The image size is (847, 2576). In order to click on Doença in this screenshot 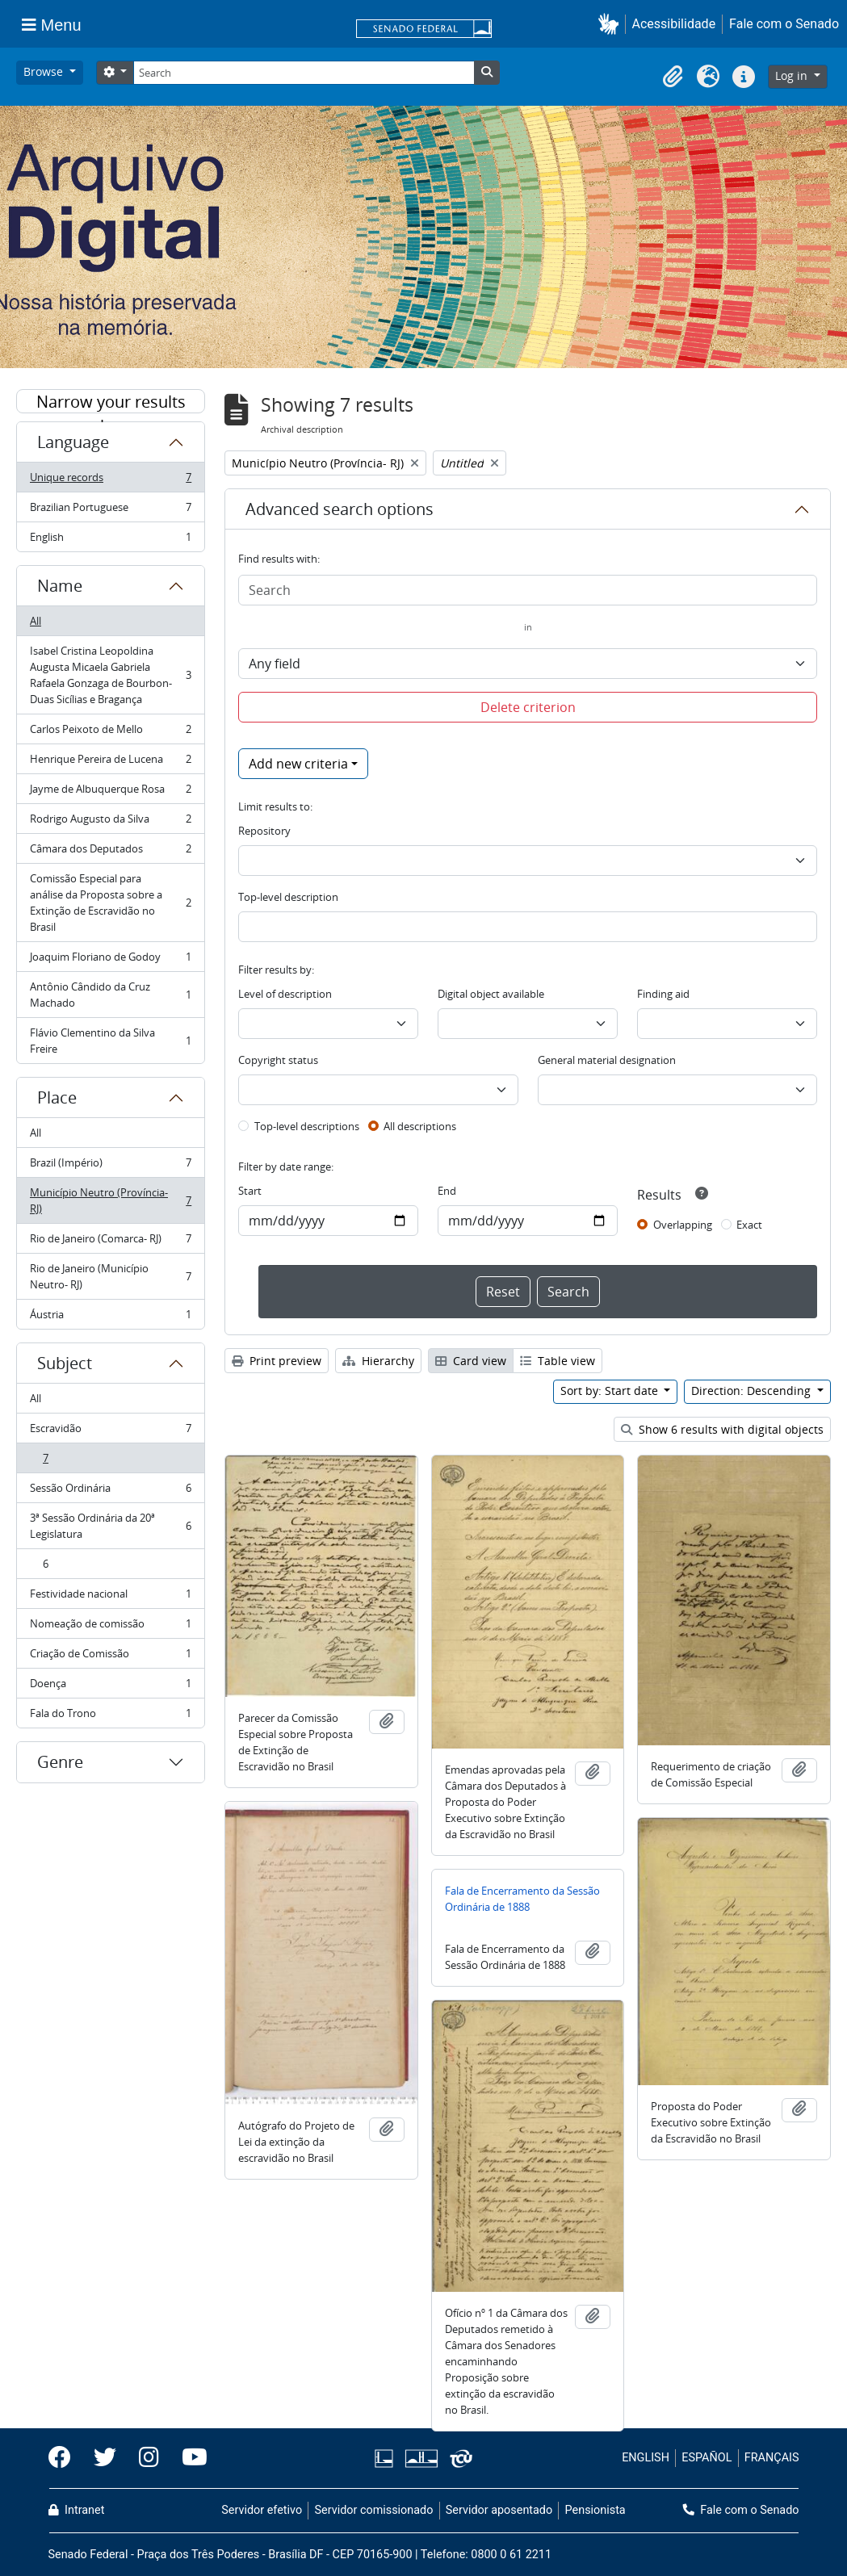, I will do `click(110, 1686)`.